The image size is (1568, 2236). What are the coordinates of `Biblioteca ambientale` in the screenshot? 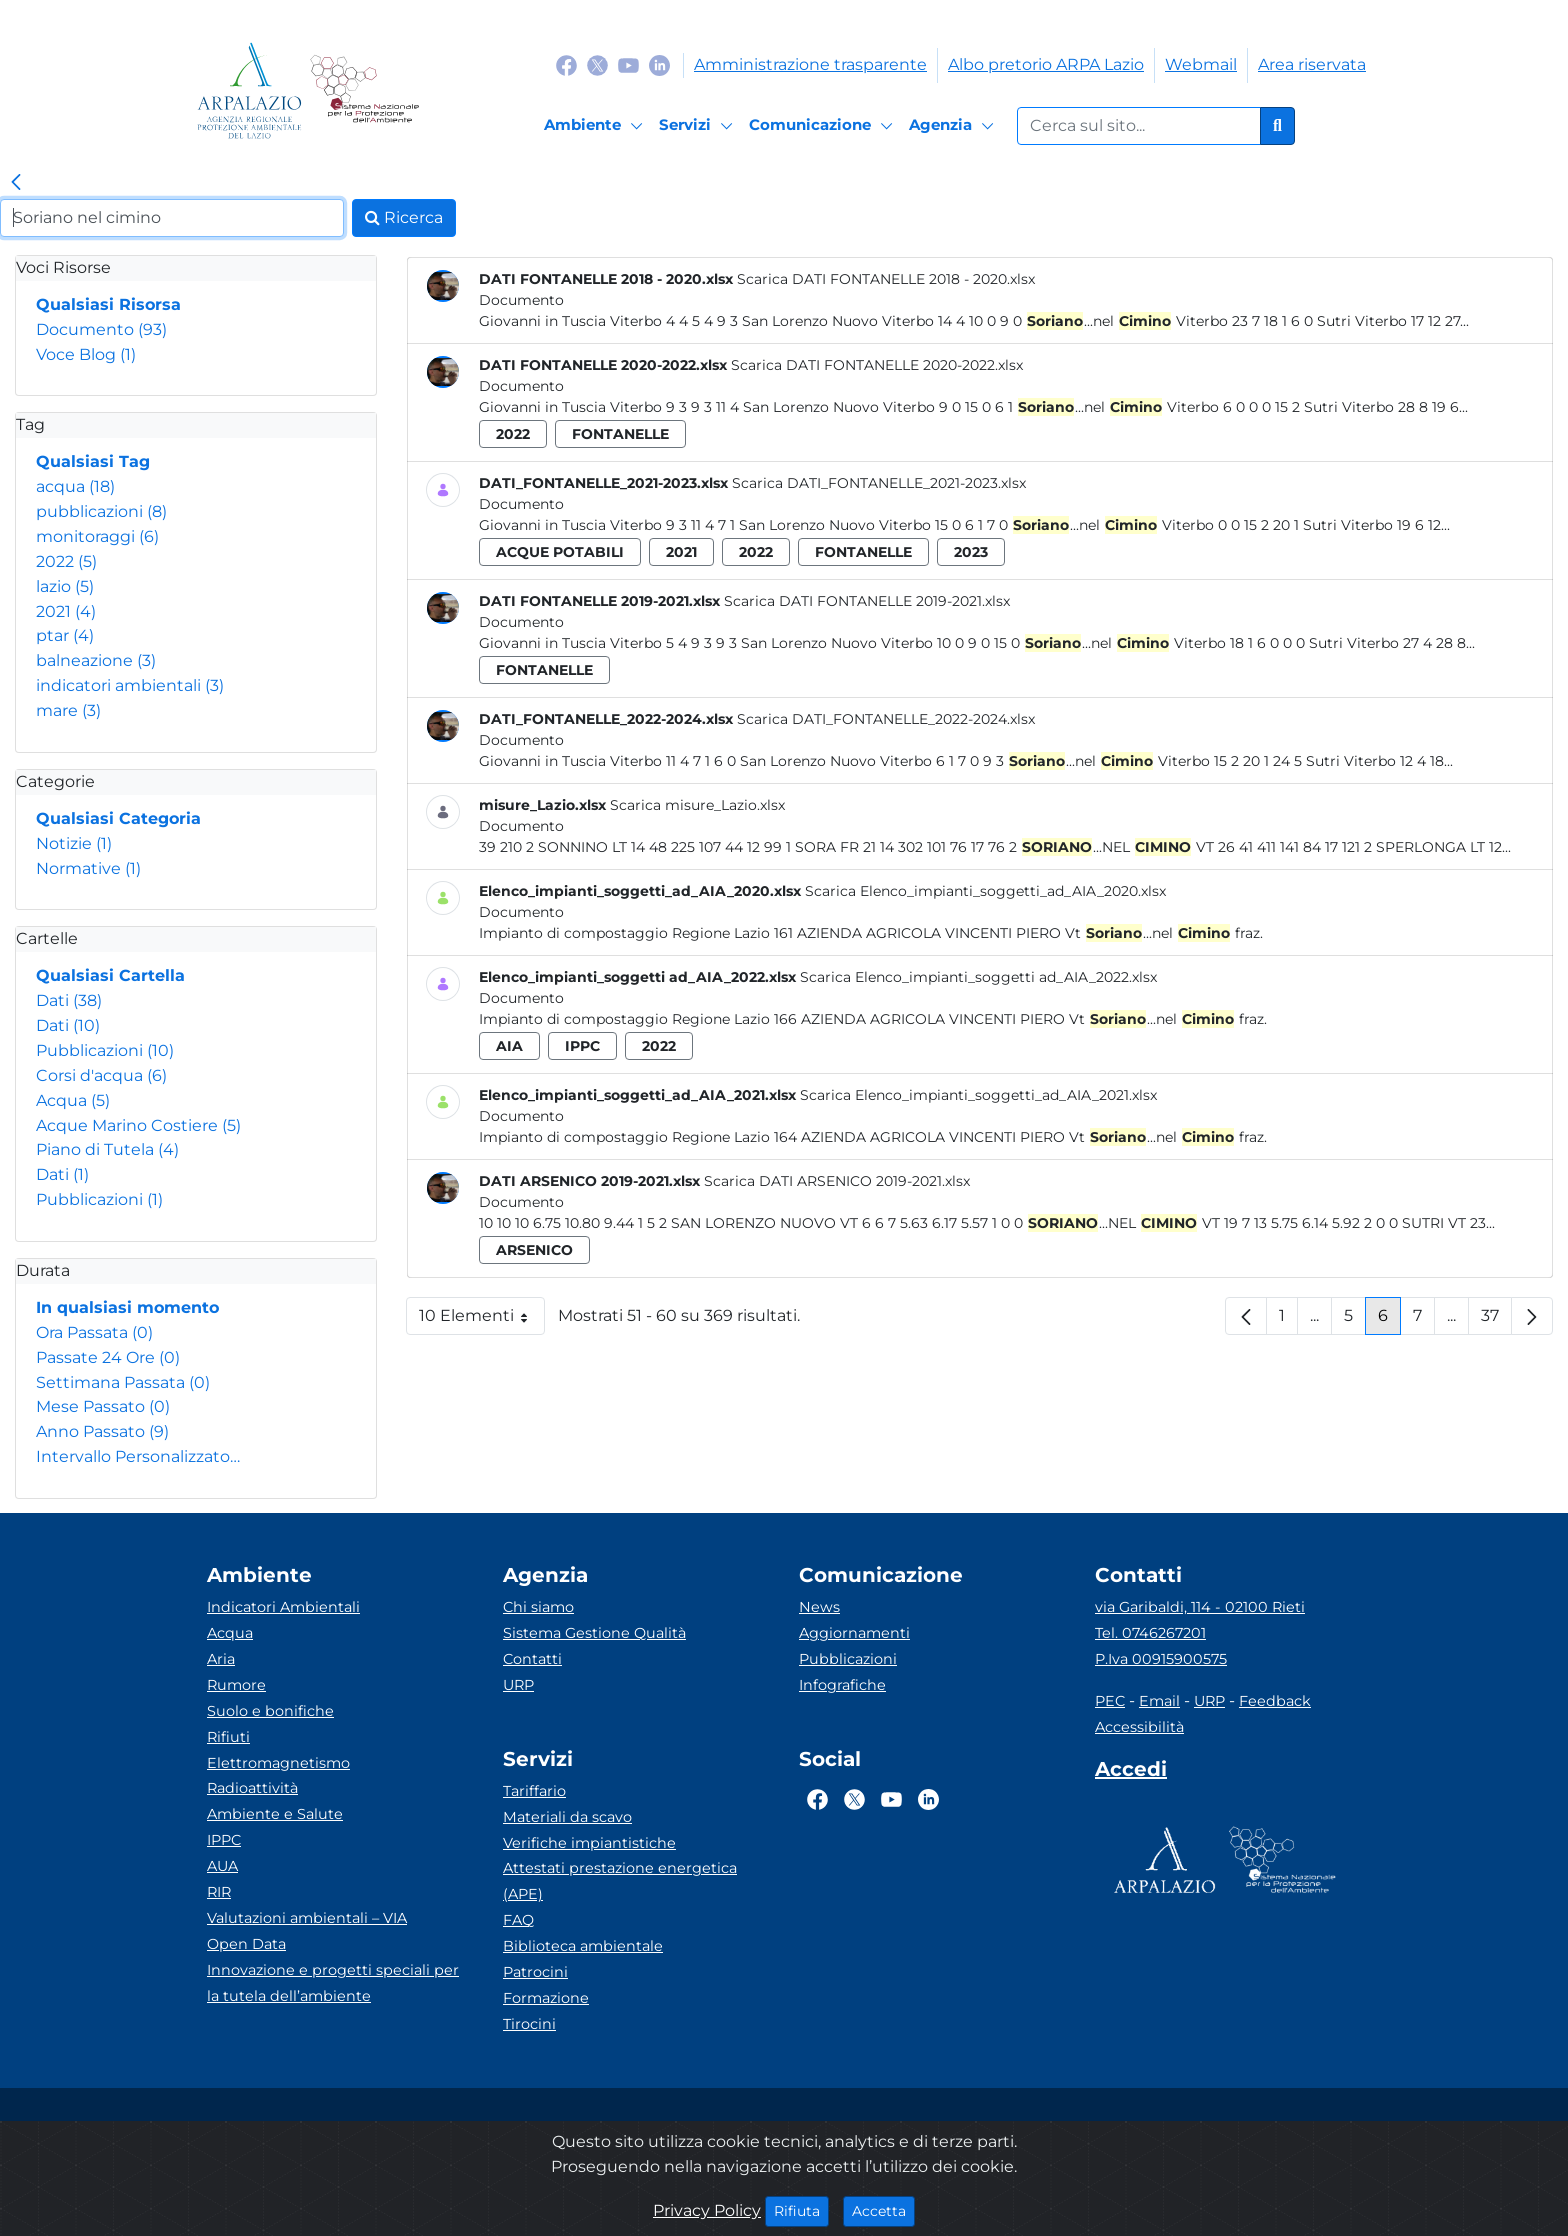 It's located at (583, 1946).